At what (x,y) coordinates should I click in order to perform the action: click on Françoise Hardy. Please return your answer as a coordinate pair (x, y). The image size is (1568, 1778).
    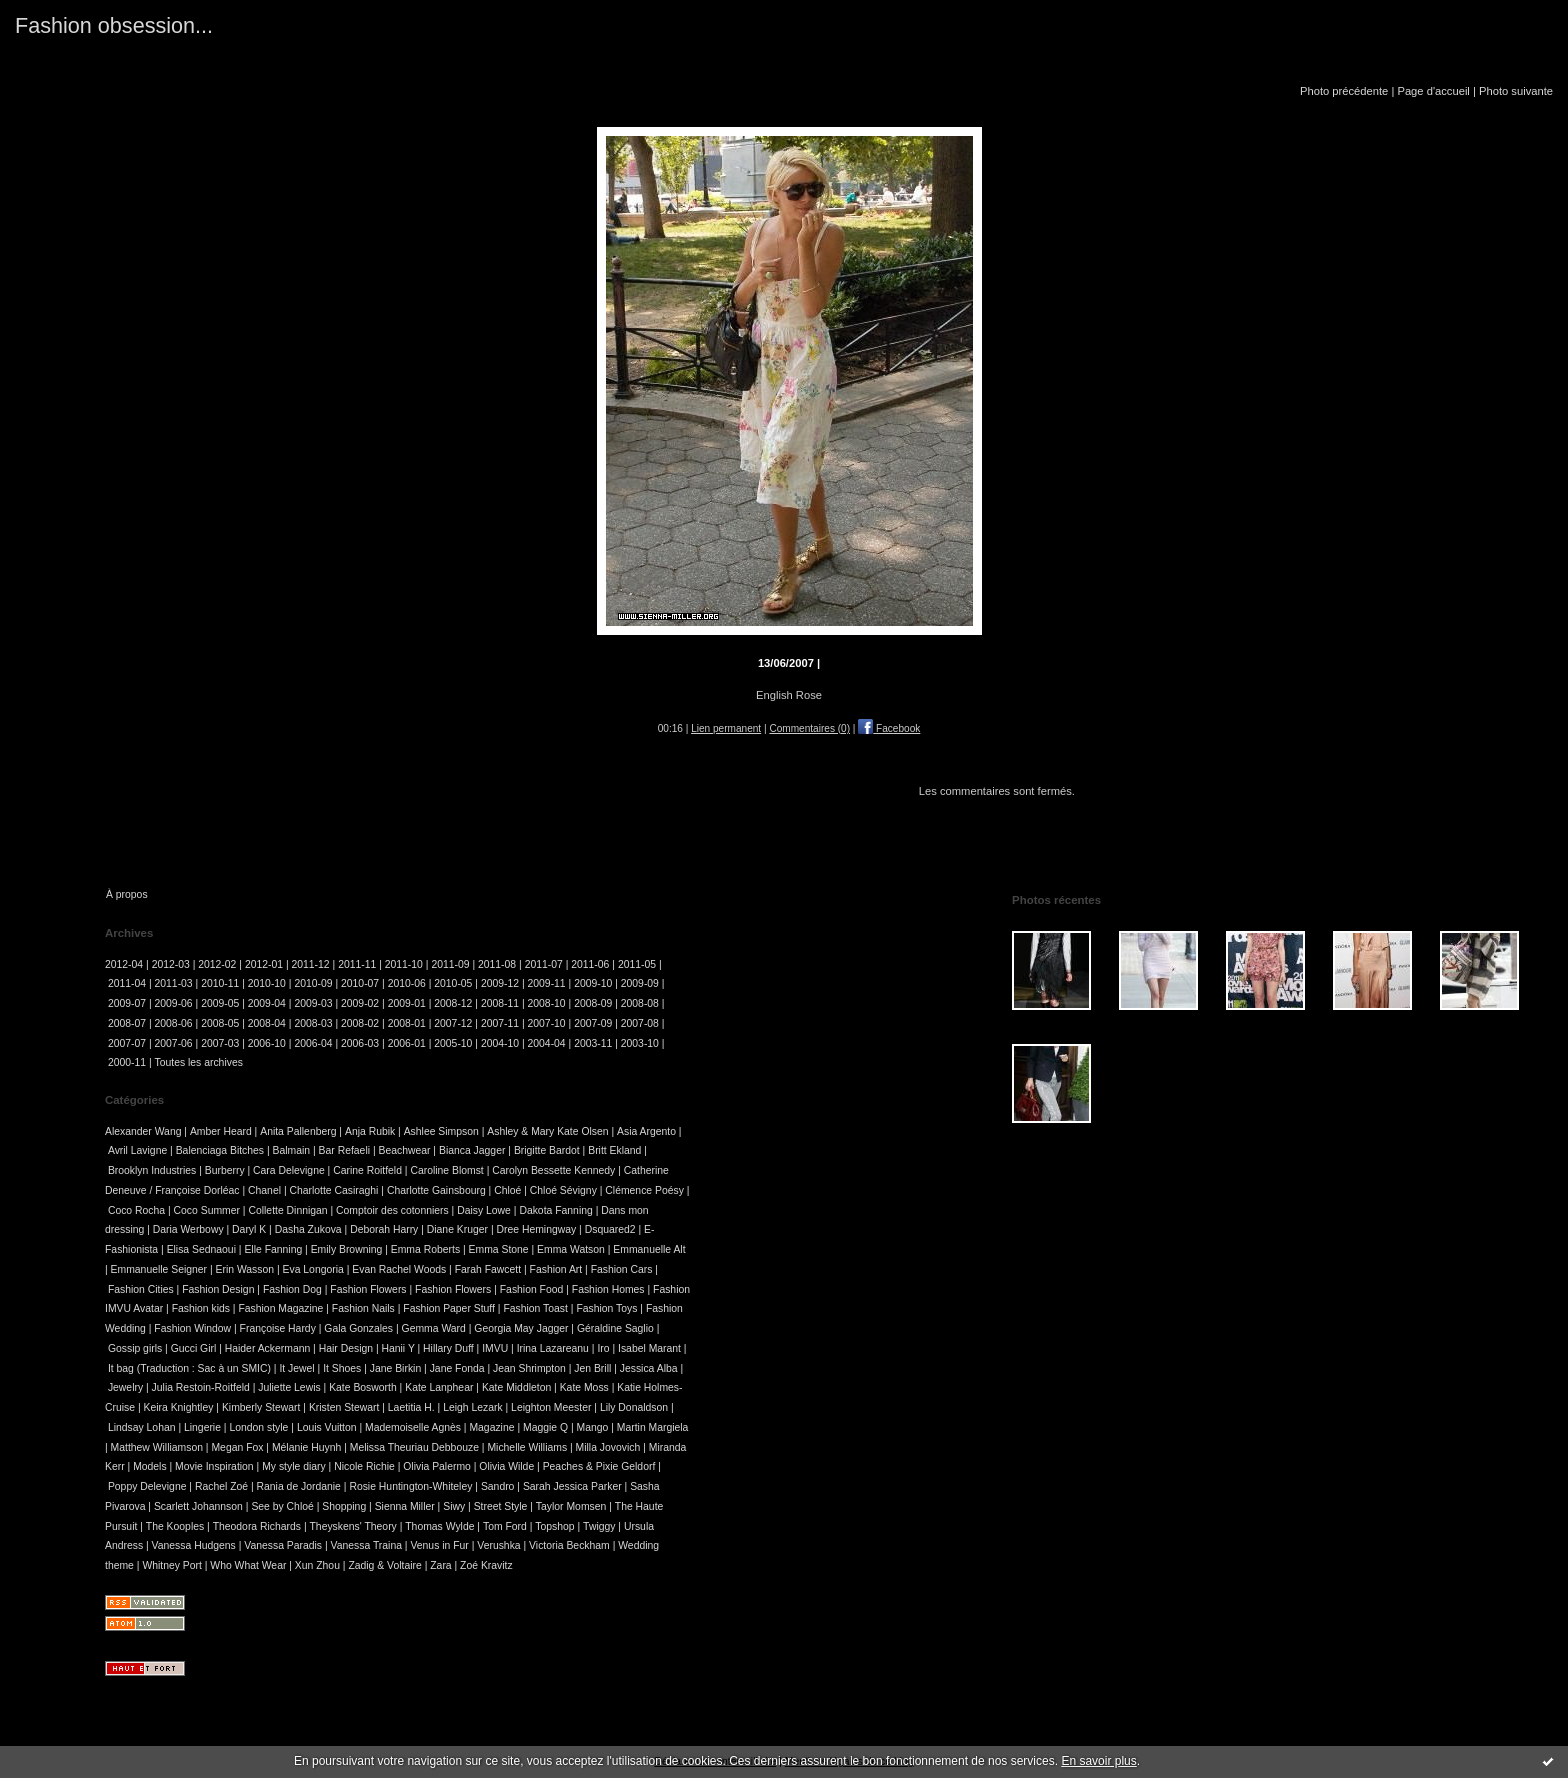
    Looking at the image, I should click on (278, 1328).